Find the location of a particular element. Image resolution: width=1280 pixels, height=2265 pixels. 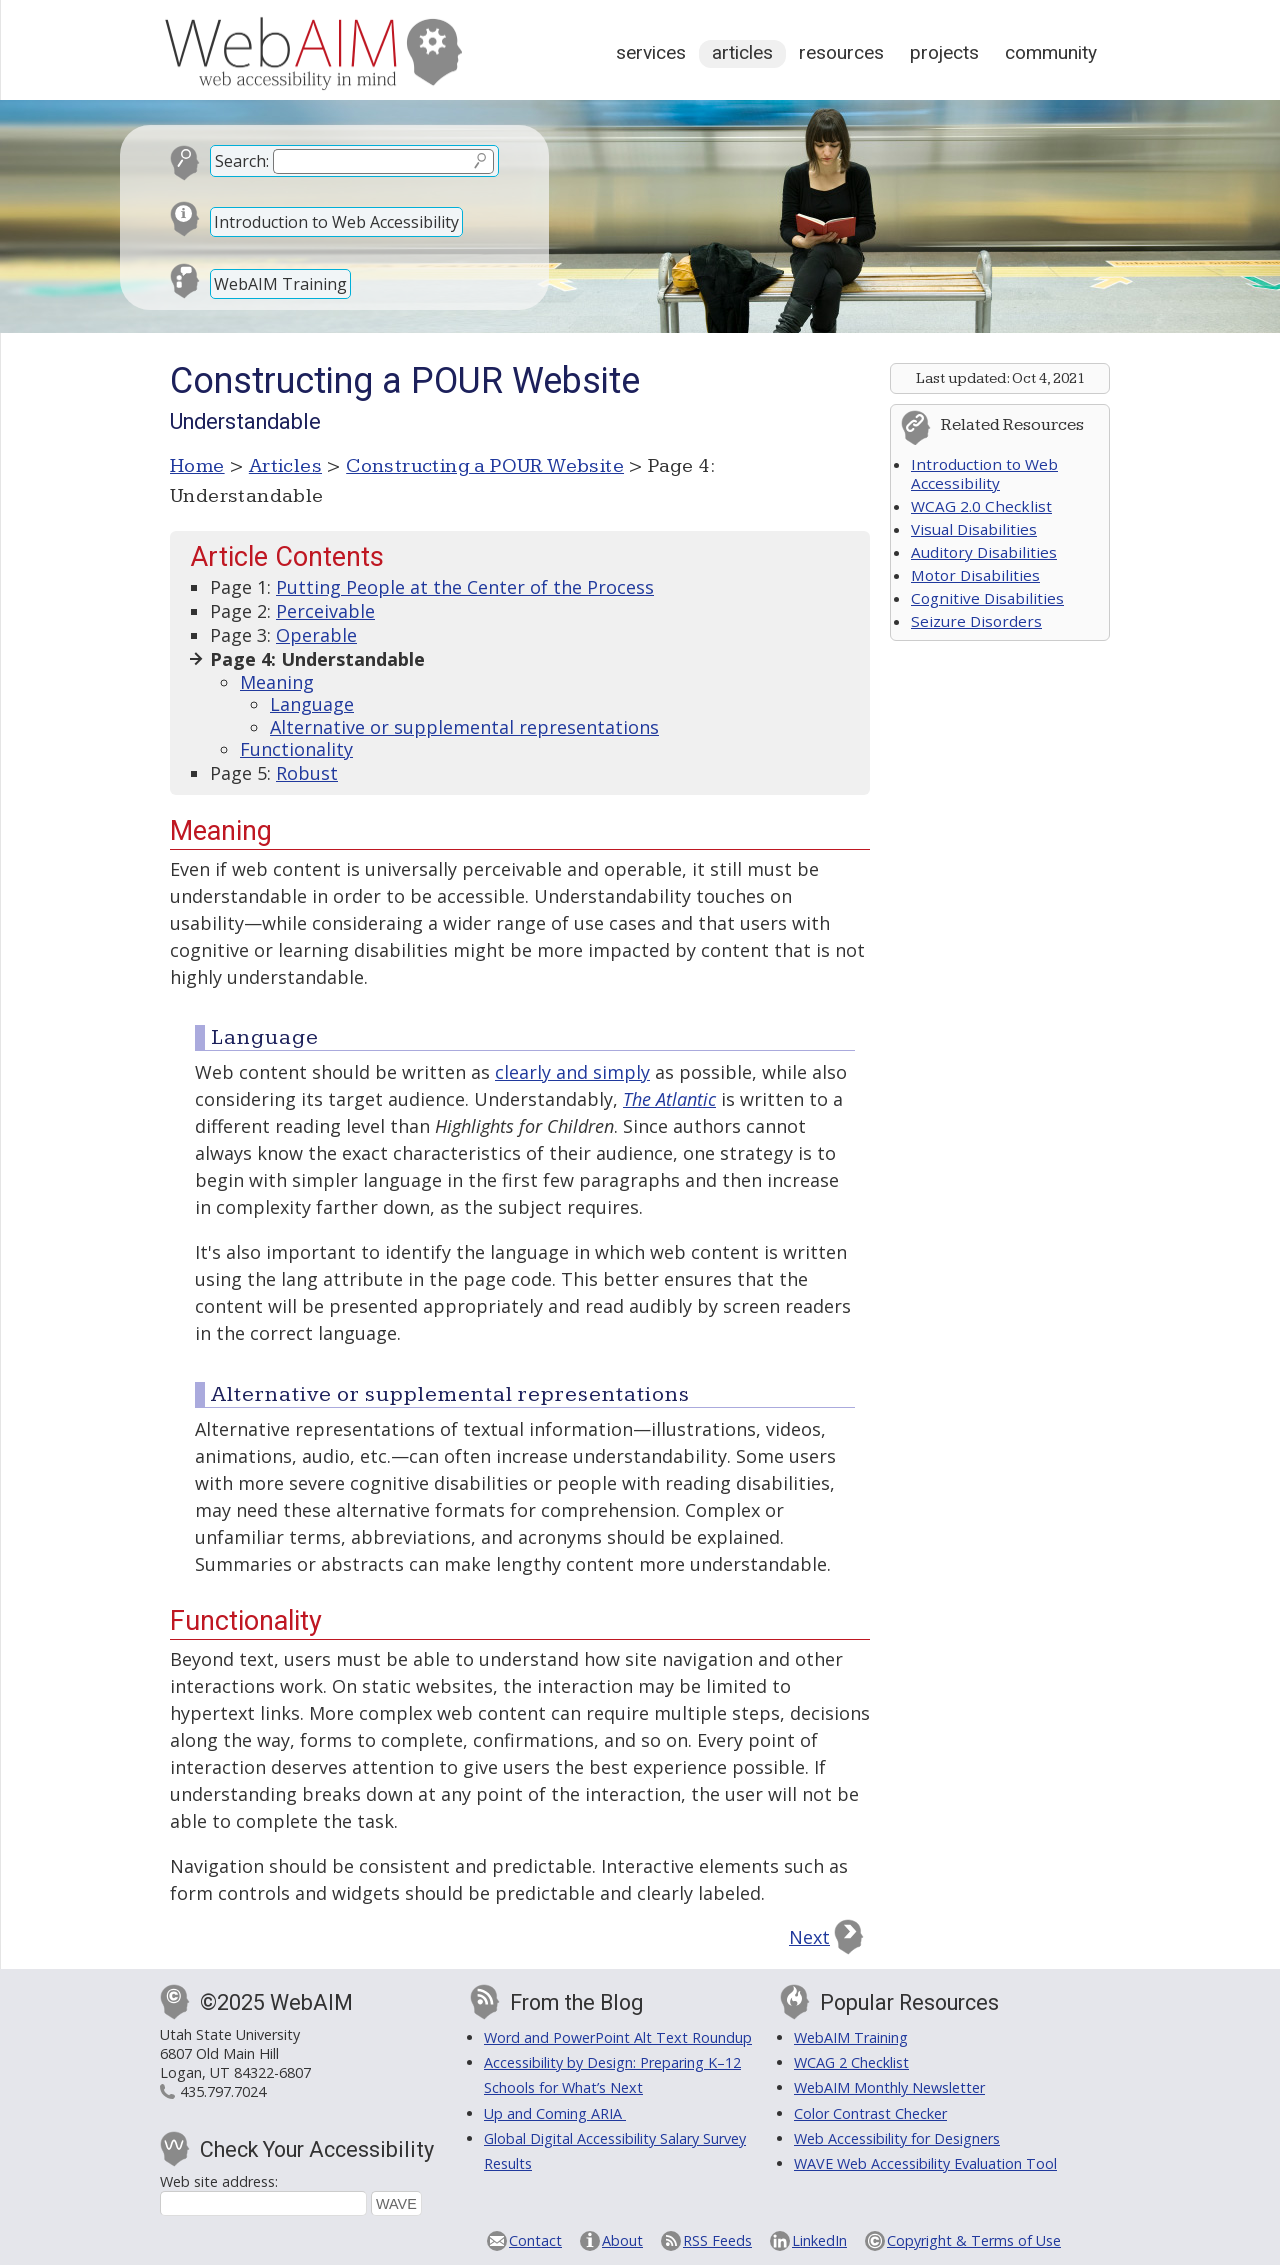

Putting People at the Center of the Process is located at coordinates (465, 587).